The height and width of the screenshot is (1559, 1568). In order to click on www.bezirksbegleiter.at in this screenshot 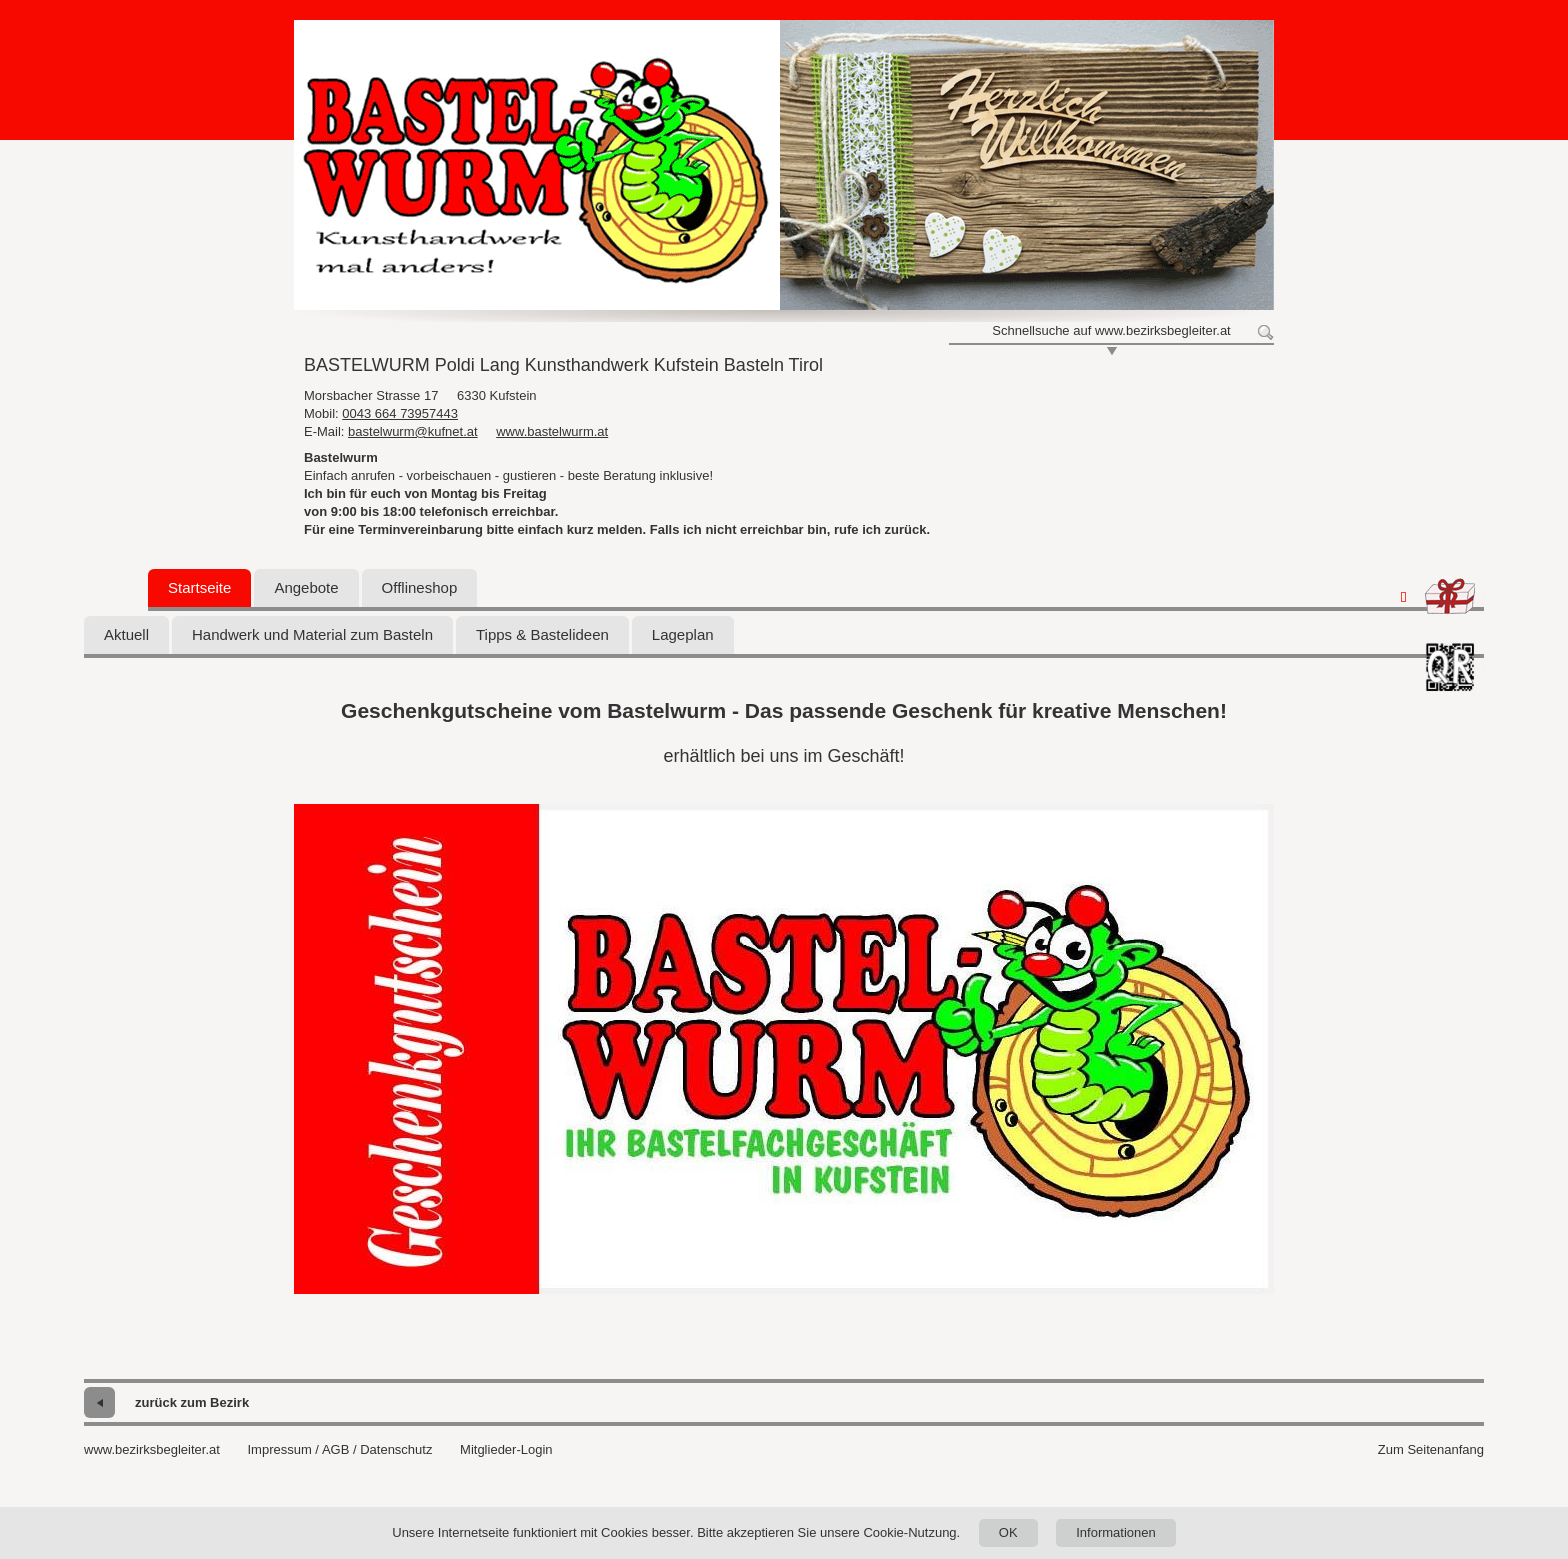, I will do `click(152, 1449)`.